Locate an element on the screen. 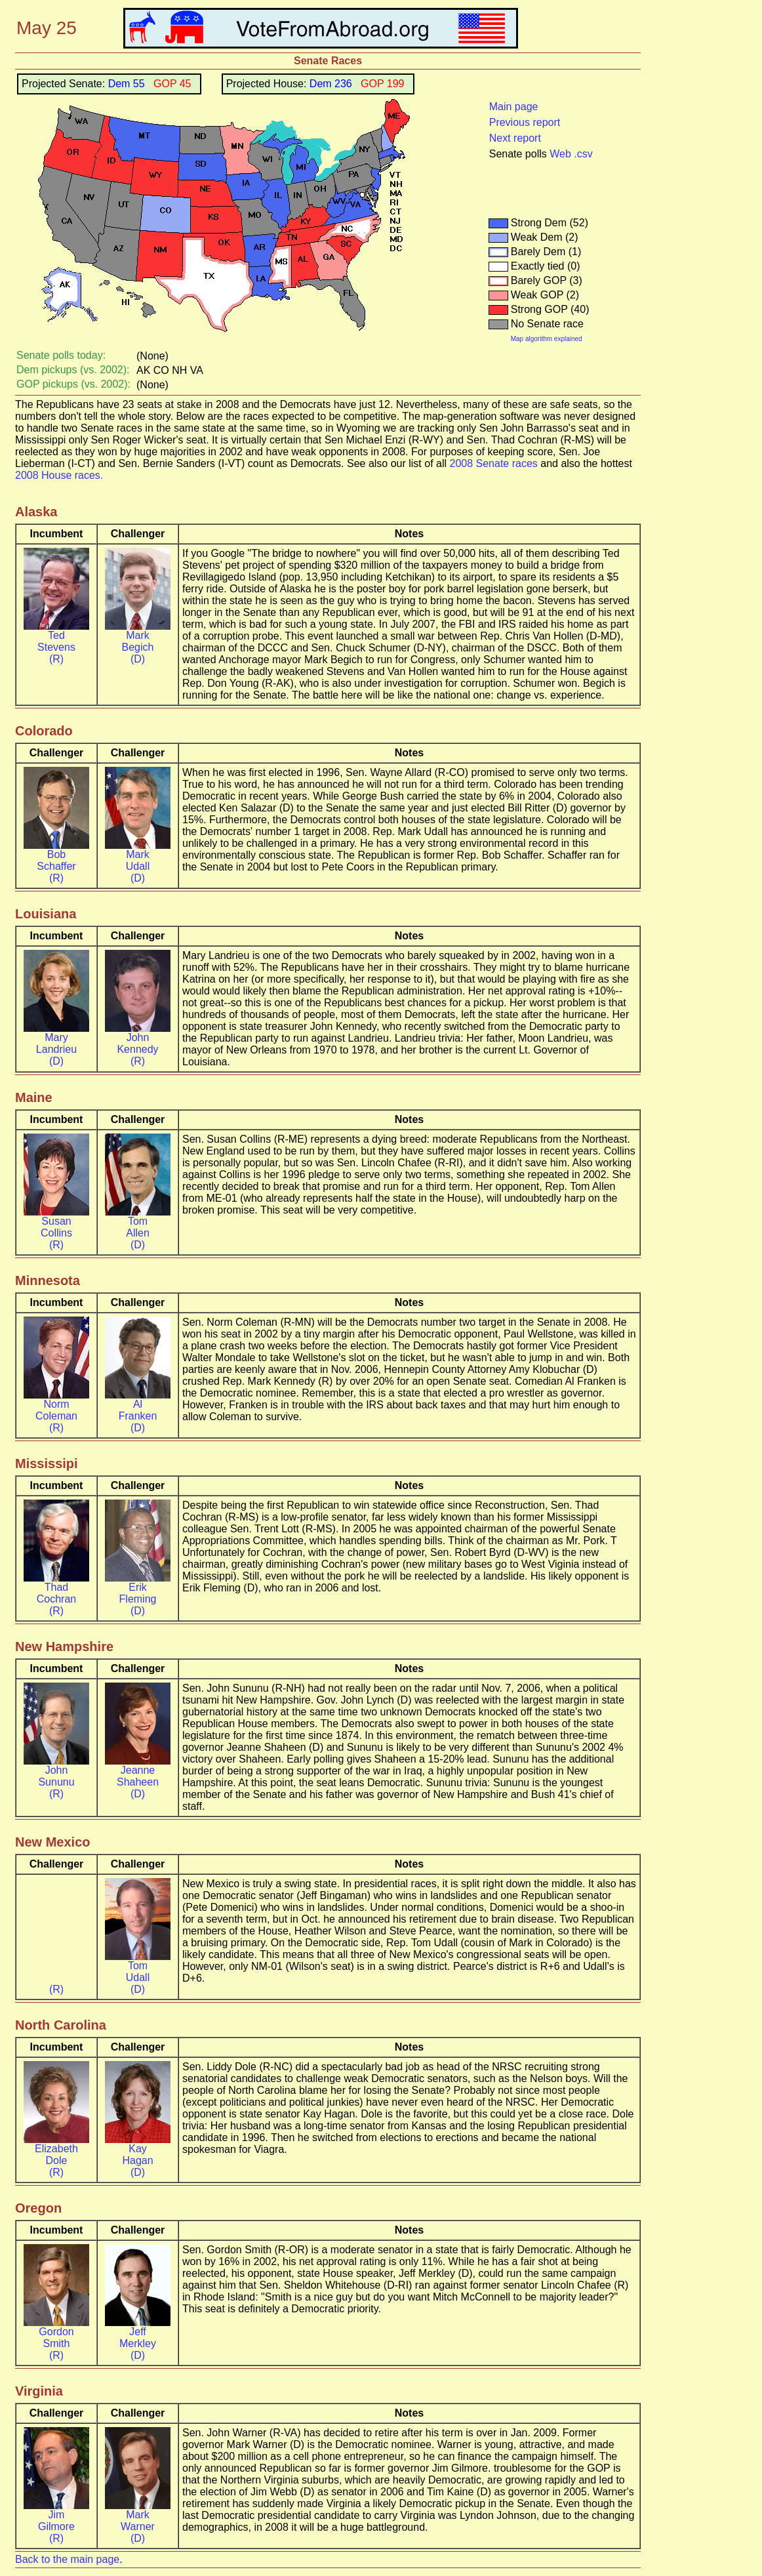 The width and height of the screenshot is (762, 2576). Jeanne Shaheen is located at coordinates (138, 1776).